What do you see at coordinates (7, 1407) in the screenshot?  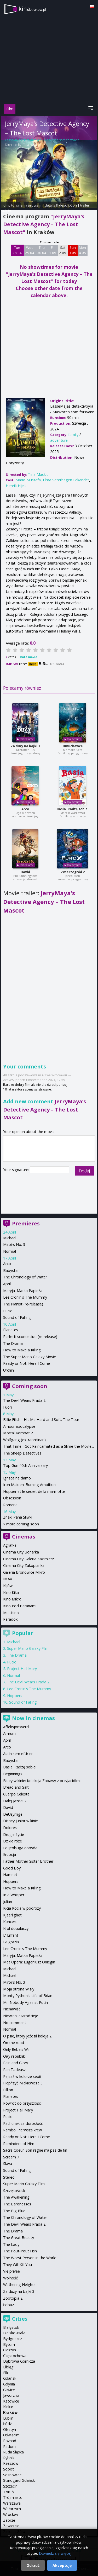 I see `Fuori` at bounding box center [7, 1407].